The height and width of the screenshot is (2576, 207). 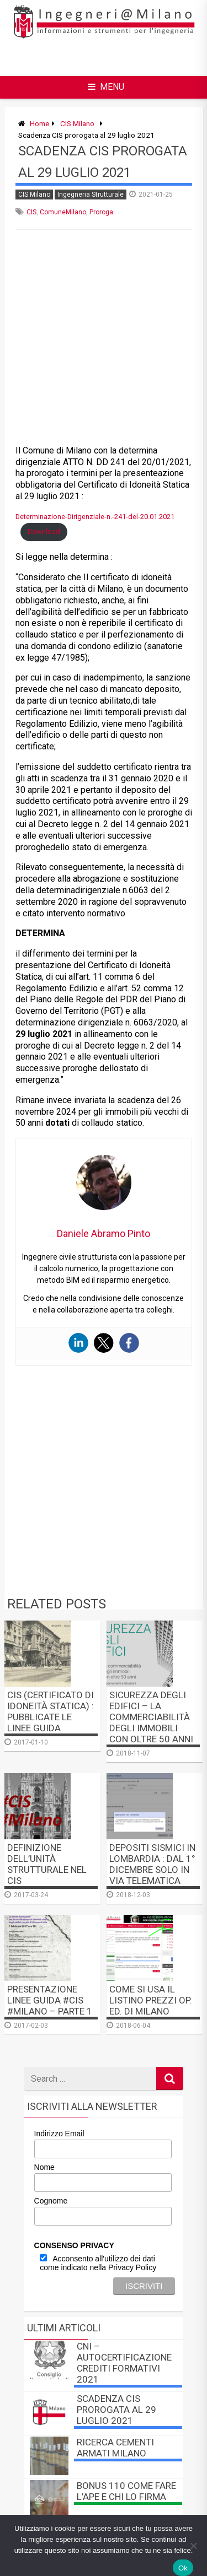 What do you see at coordinates (31, 212) in the screenshot?
I see `CIS` at bounding box center [31, 212].